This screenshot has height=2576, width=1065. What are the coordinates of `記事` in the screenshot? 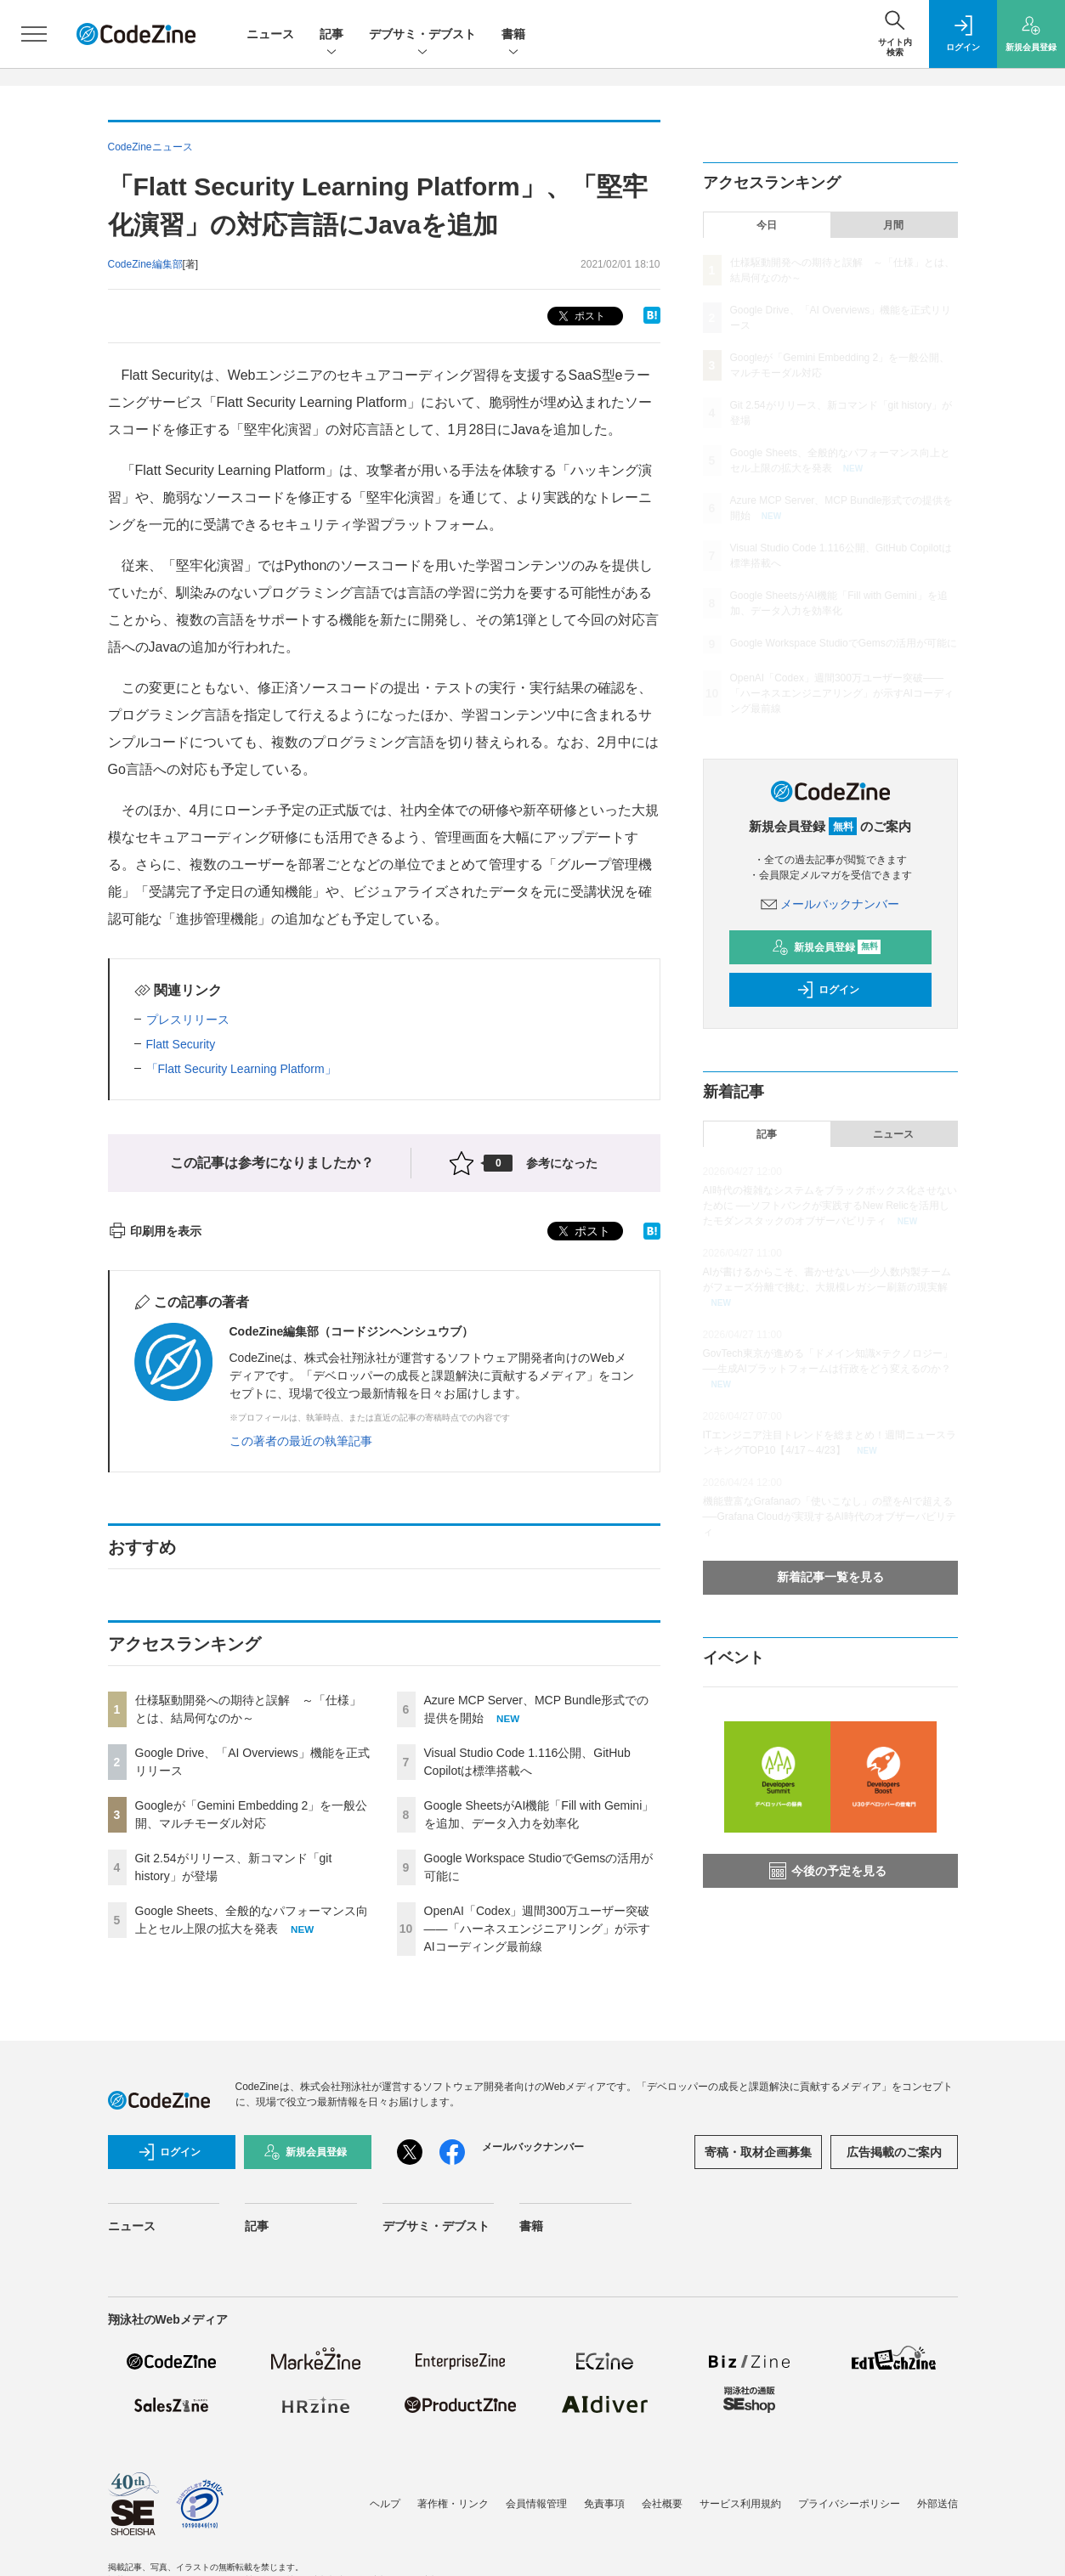 It's located at (331, 35).